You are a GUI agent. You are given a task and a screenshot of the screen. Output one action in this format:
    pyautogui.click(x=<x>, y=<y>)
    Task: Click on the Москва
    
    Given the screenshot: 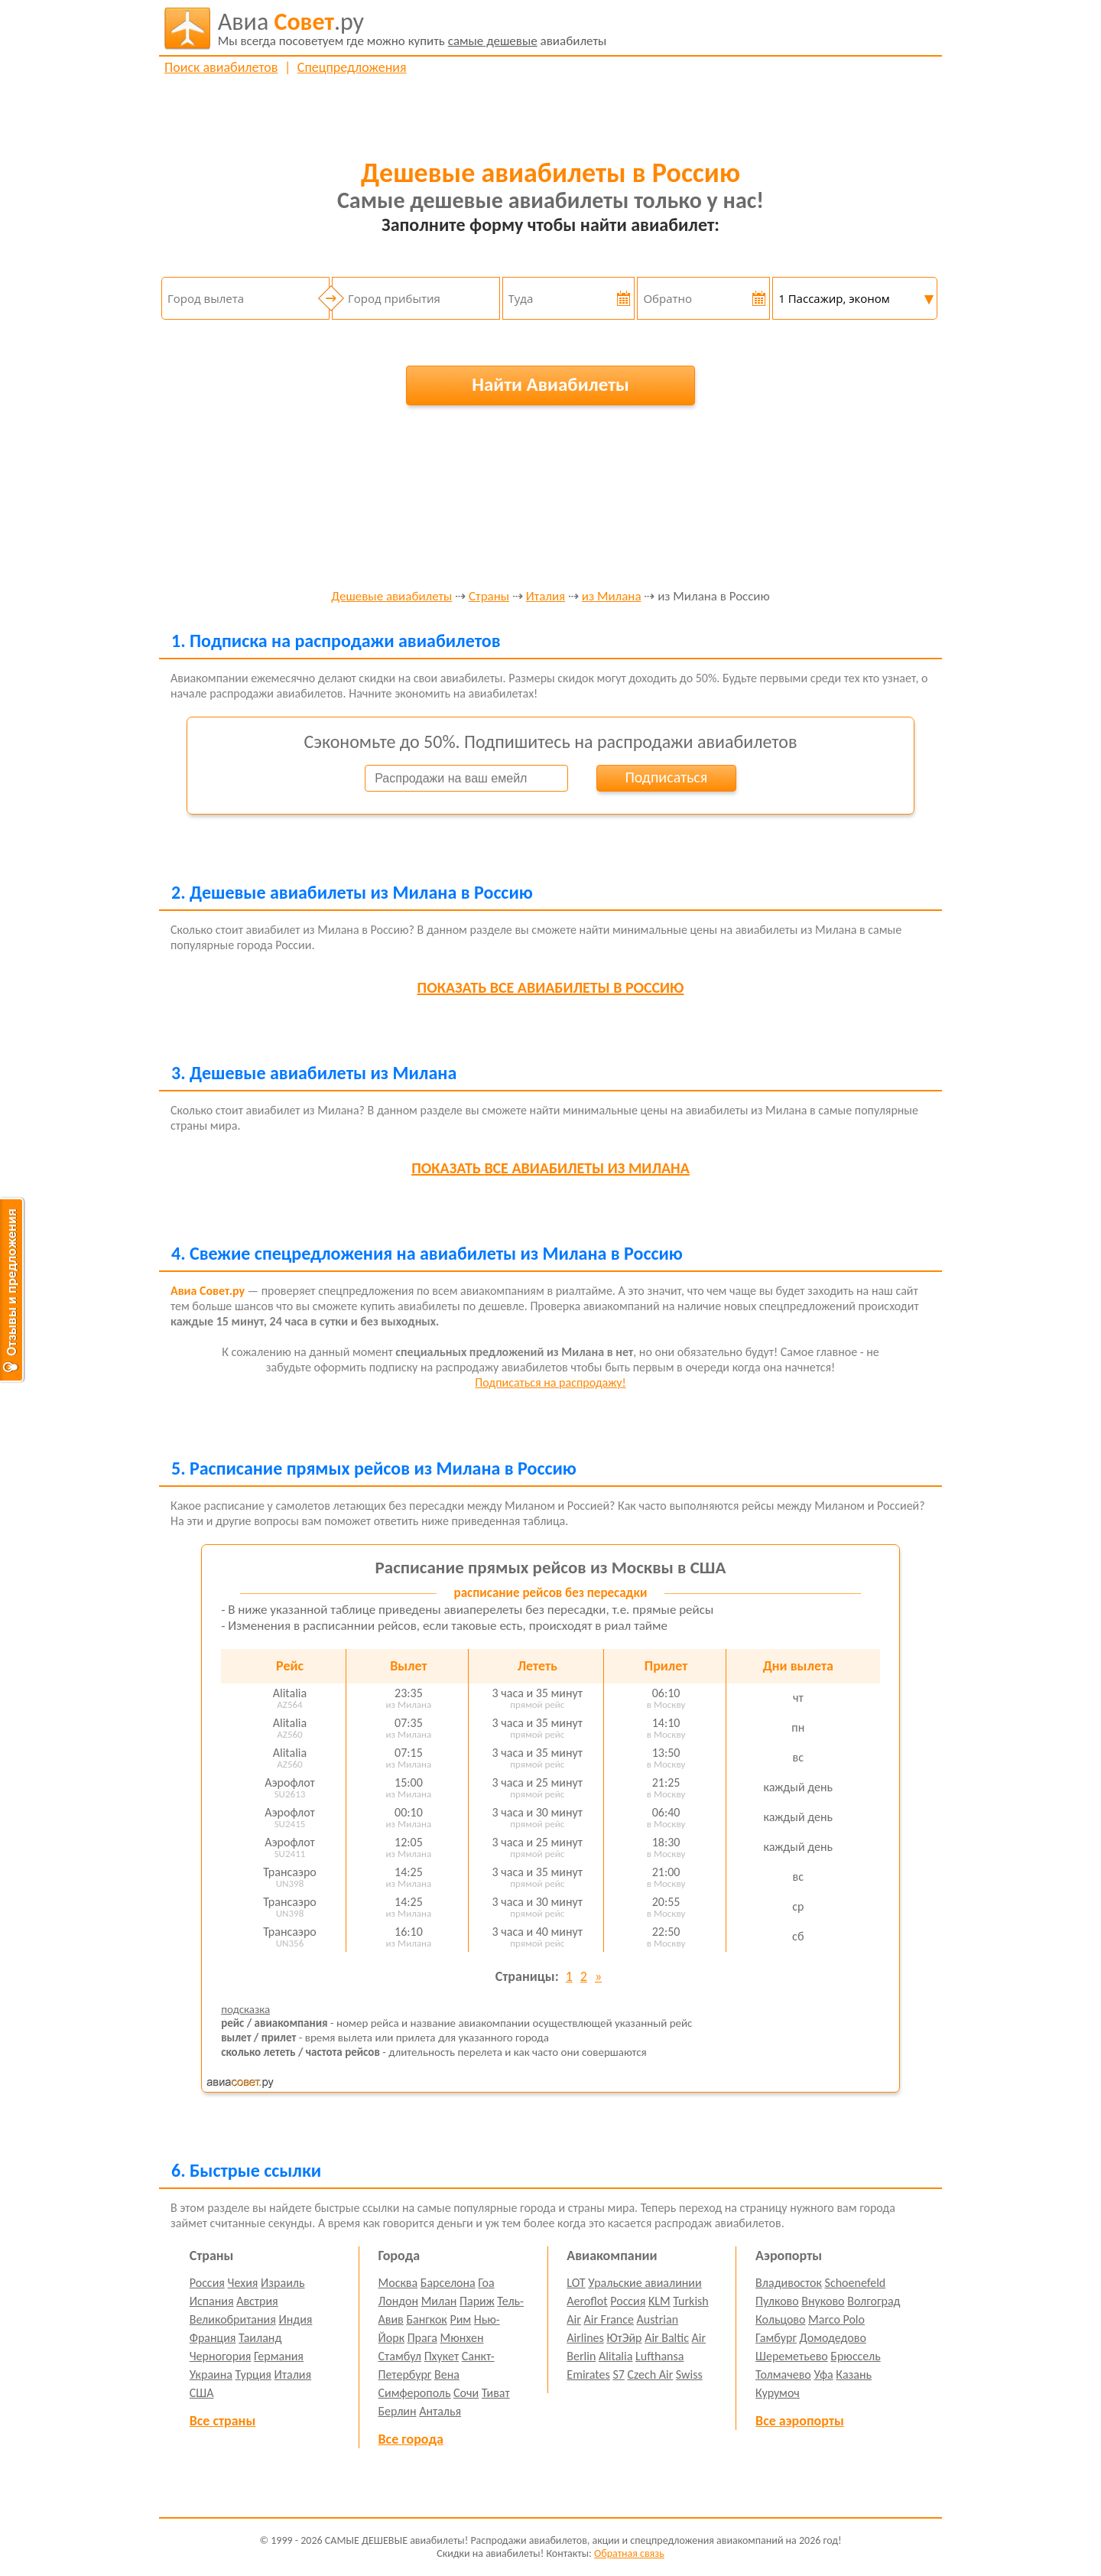 What is the action you would take?
    pyautogui.click(x=398, y=2282)
    